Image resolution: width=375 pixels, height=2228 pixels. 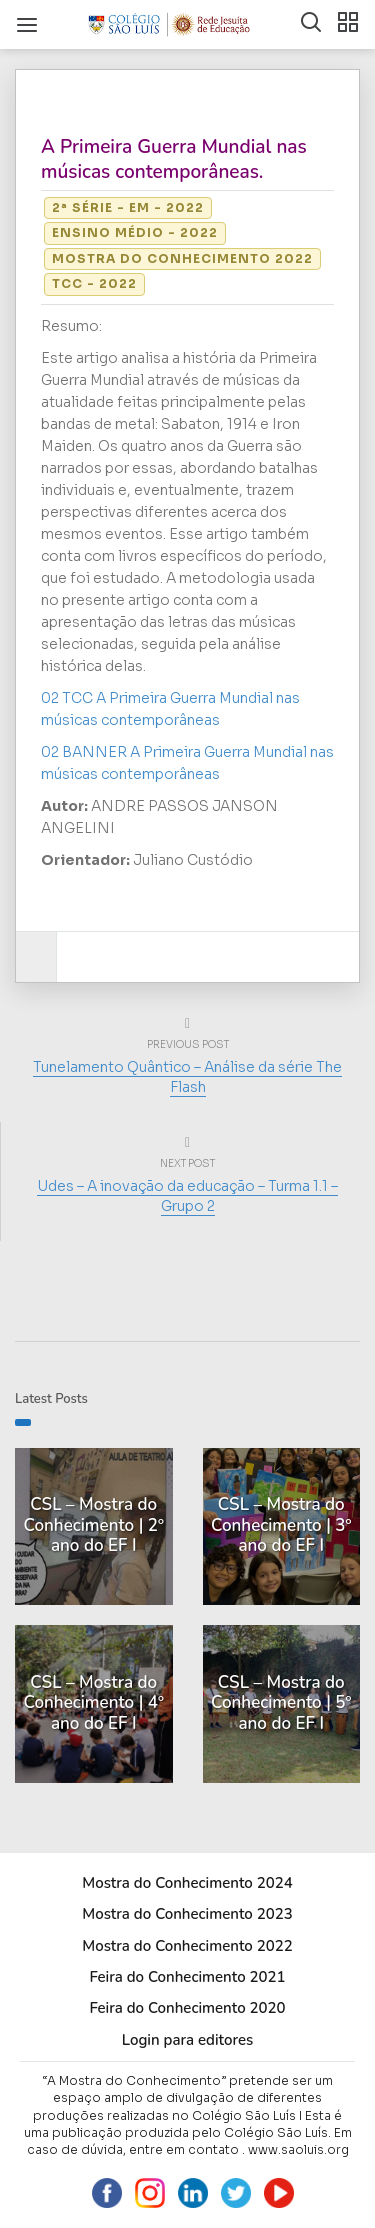 What do you see at coordinates (94, 283) in the screenshot?
I see `TCC - 2022` at bounding box center [94, 283].